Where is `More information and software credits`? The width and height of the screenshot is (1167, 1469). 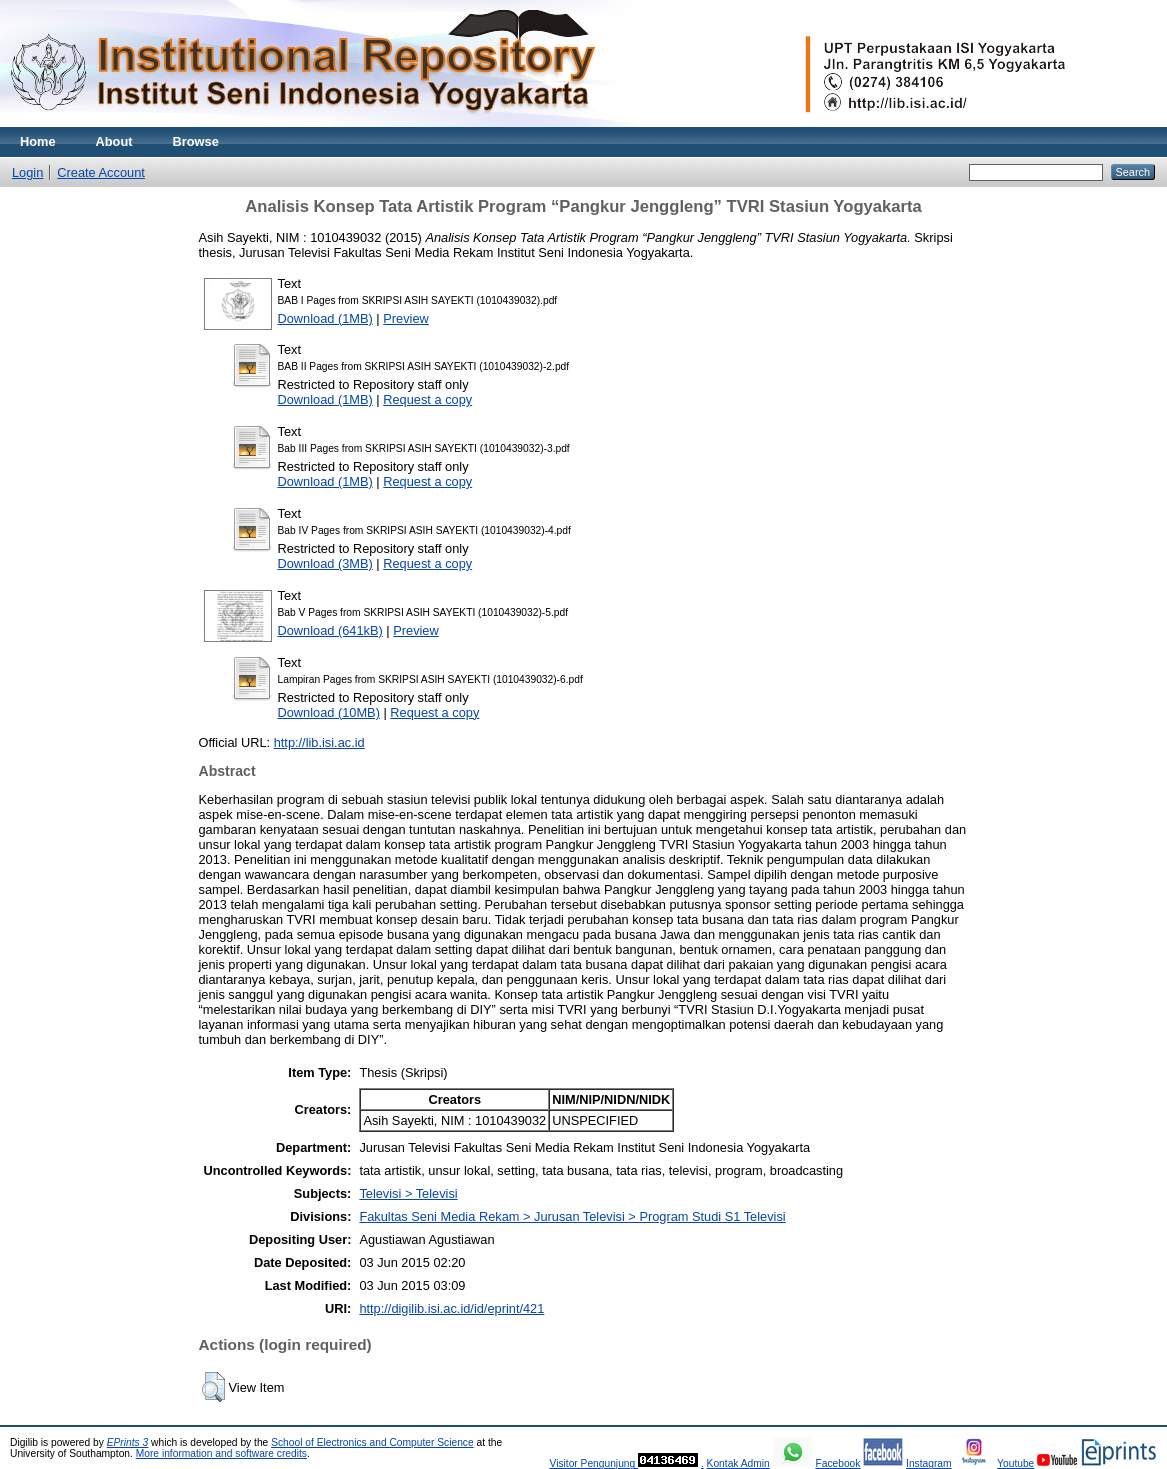
More information and software credits is located at coordinates (221, 1453).